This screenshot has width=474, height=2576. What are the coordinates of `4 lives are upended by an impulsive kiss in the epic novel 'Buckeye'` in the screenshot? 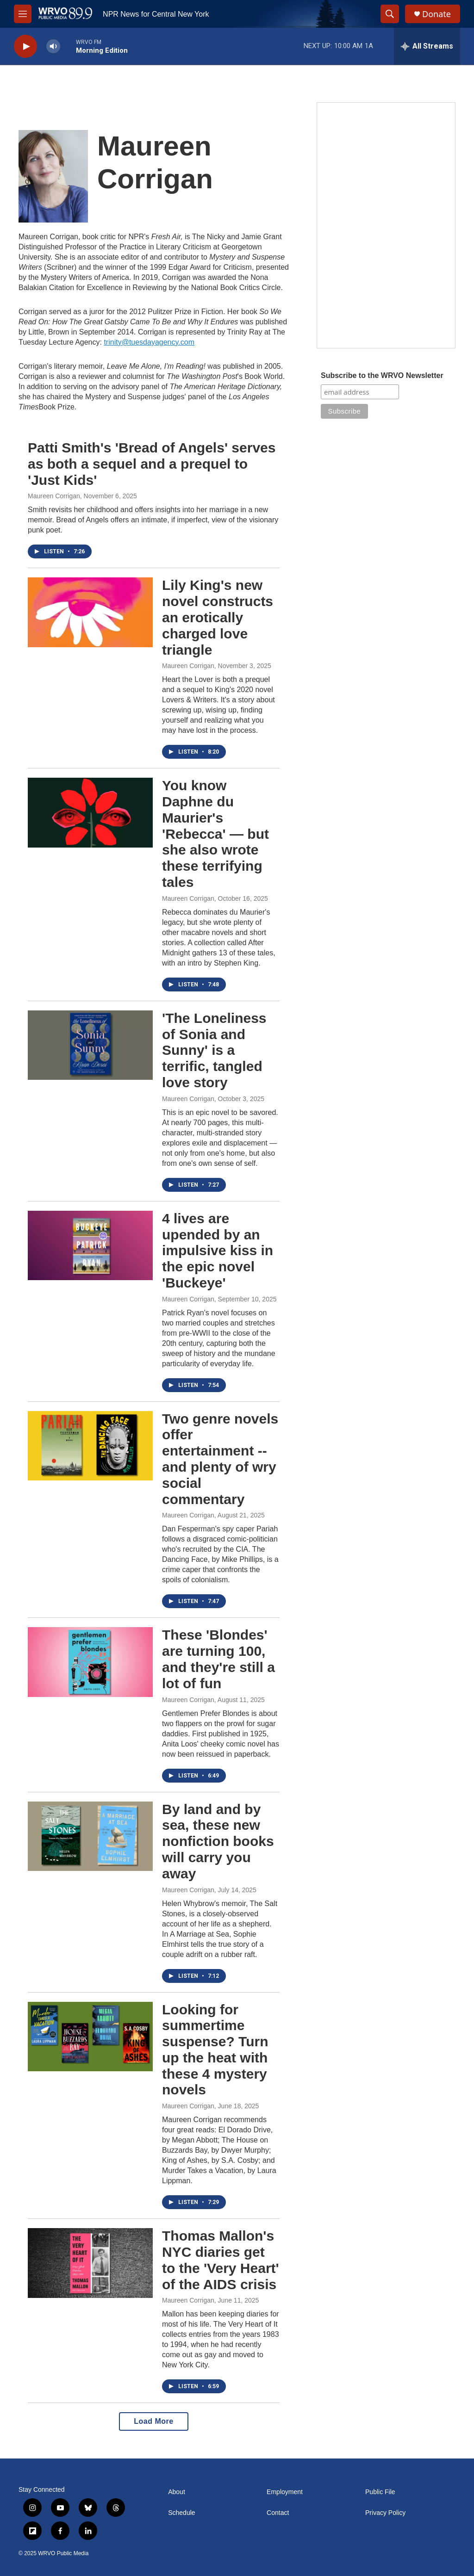 It's located at (217, 1250).